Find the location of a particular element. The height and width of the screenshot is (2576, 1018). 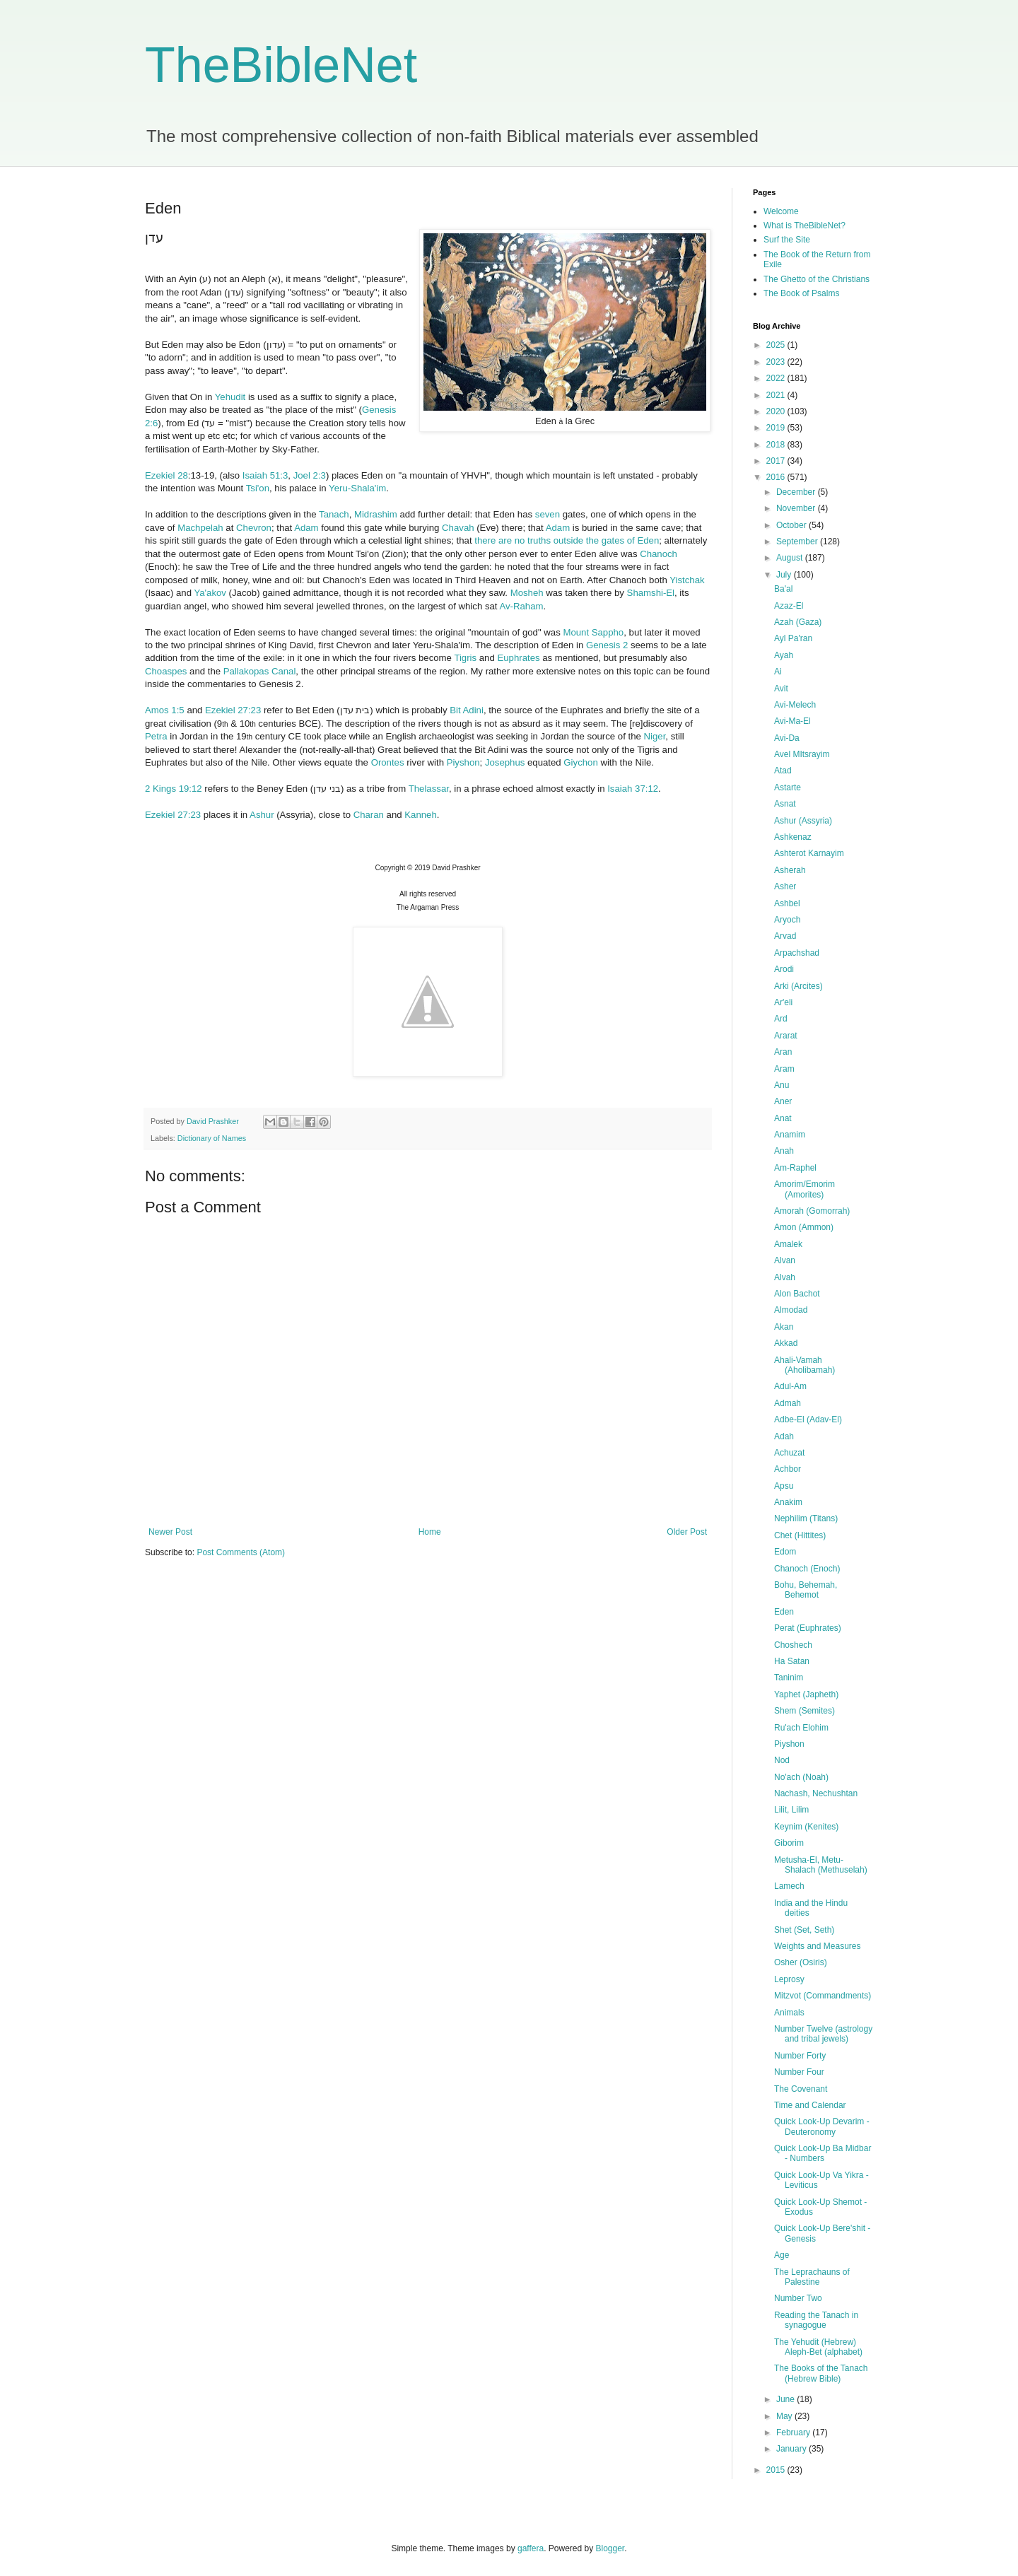

Ru'ach Elohim is located at coordinates (801, 1728).